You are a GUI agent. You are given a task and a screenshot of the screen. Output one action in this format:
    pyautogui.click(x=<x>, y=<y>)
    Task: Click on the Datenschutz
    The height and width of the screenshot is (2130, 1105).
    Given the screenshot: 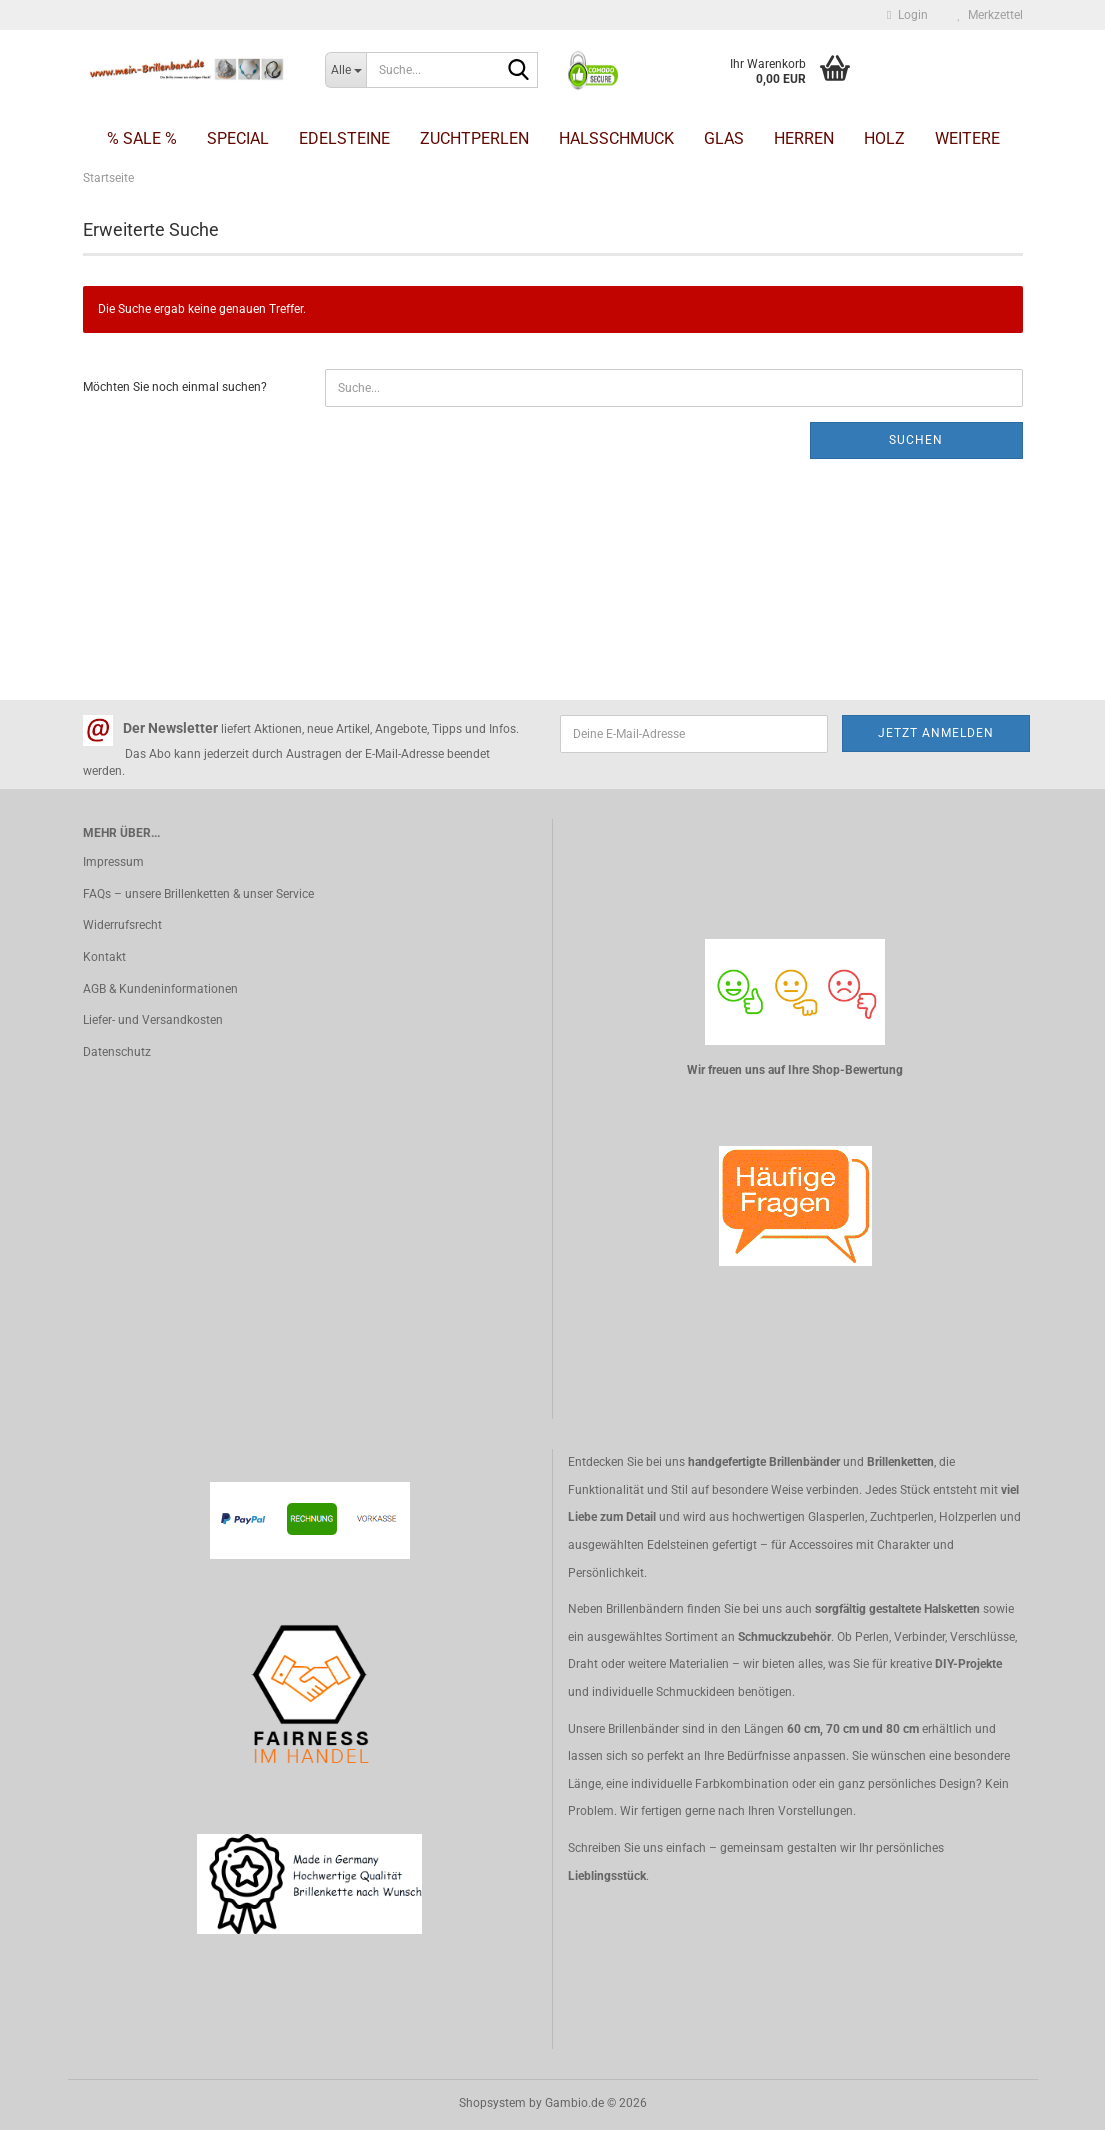 What is the action you would take?
    pyautogui.click(x=117, y=1052)
    